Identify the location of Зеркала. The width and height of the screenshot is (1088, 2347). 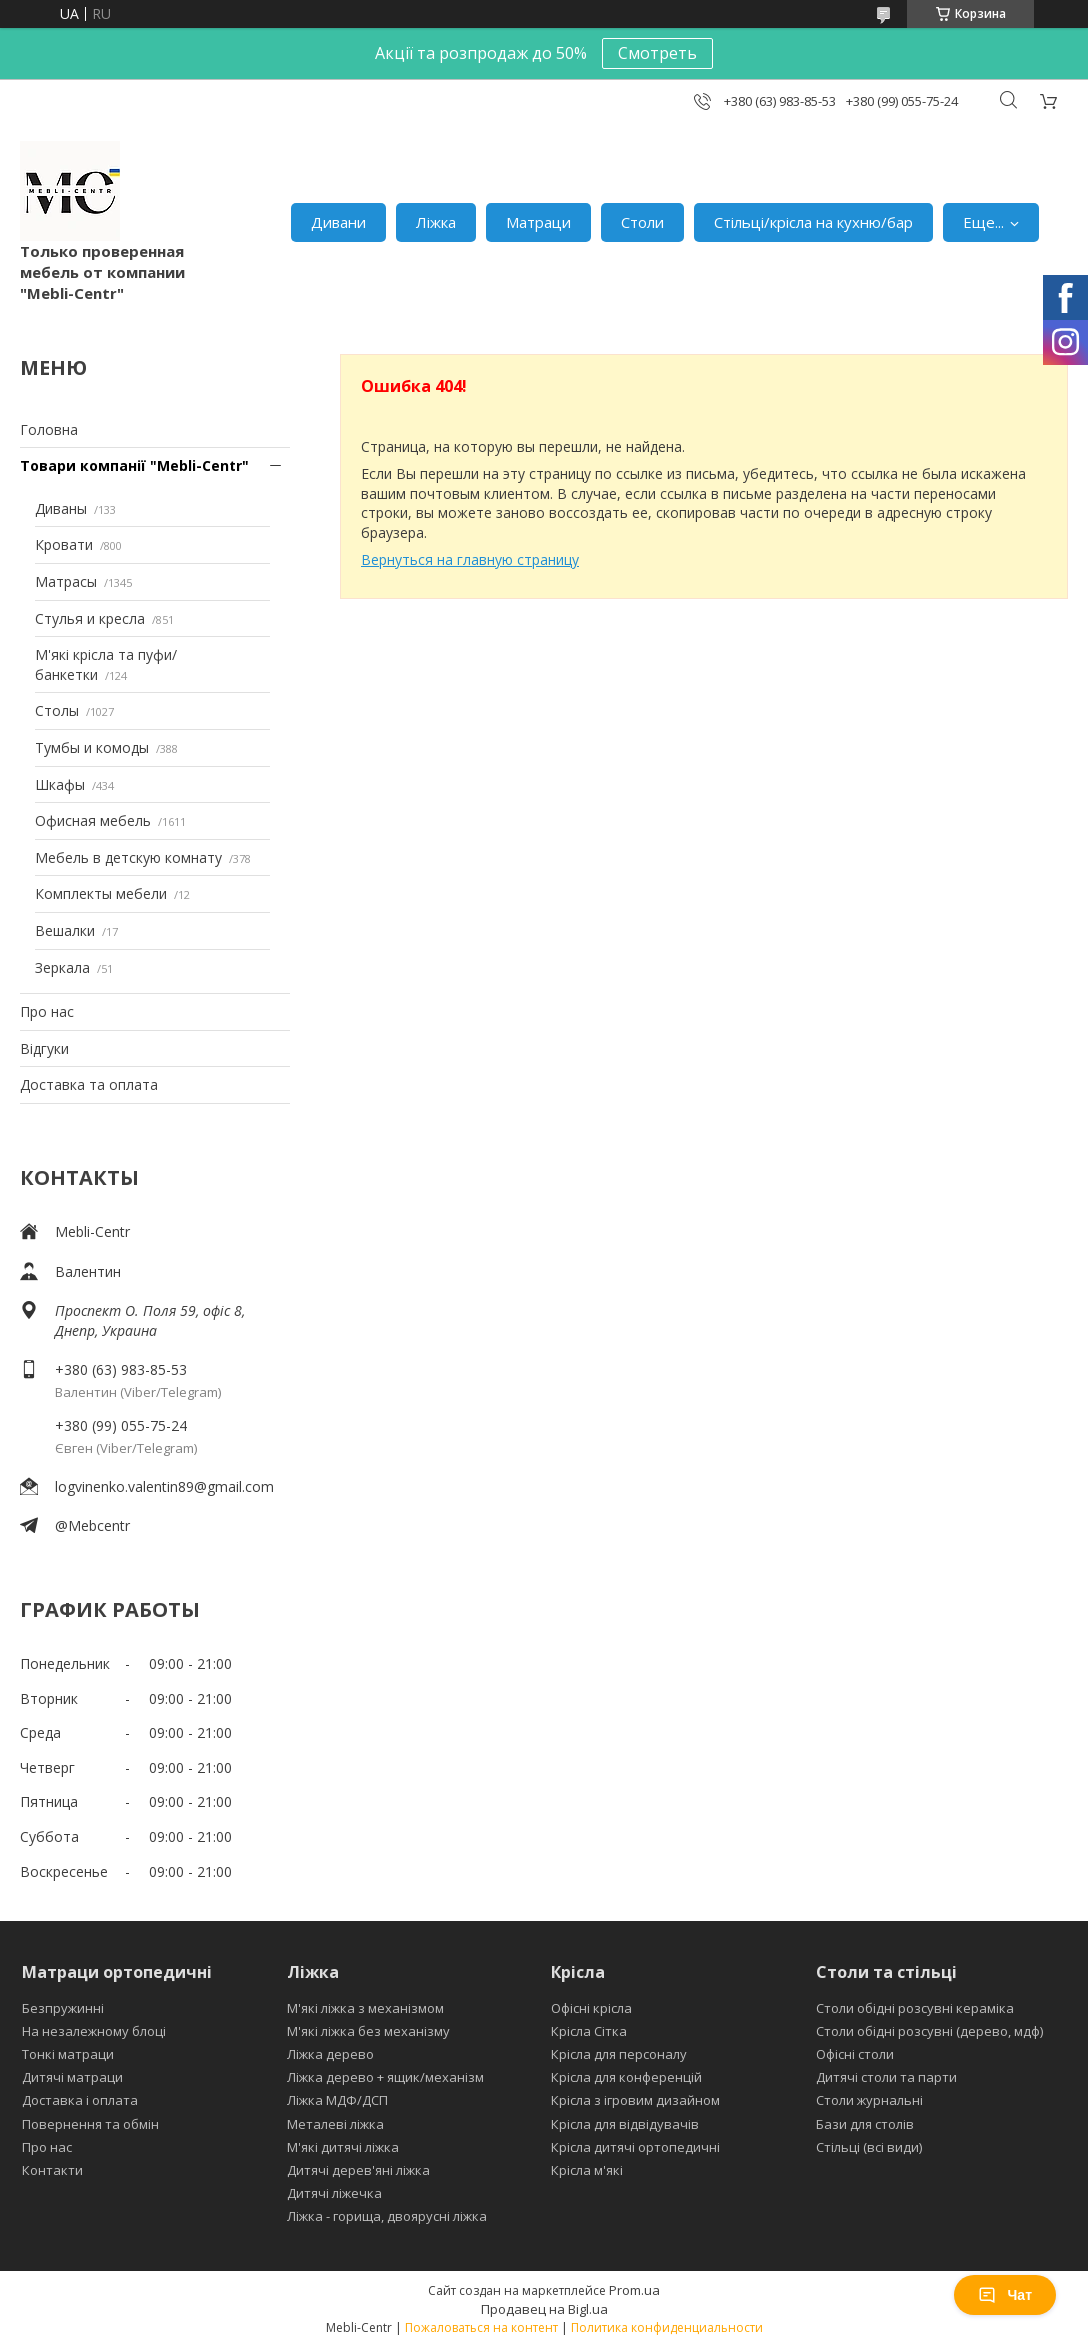
(62, 967).